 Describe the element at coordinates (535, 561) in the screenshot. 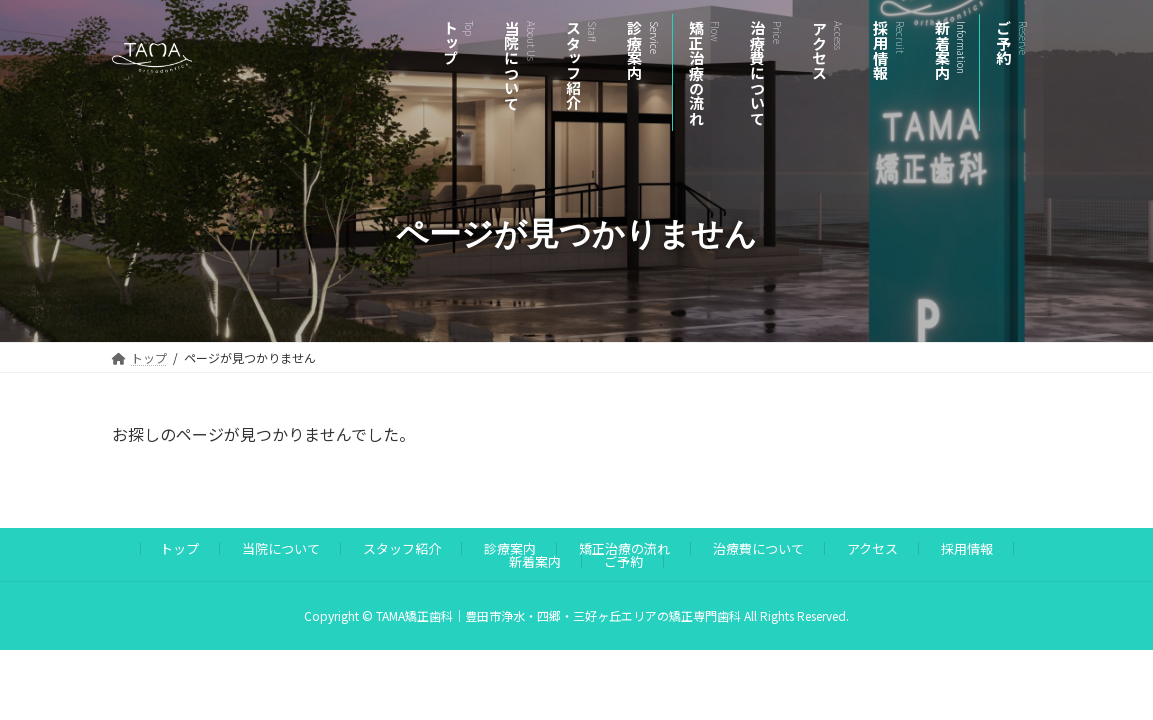

I see `新着案内` at that location.